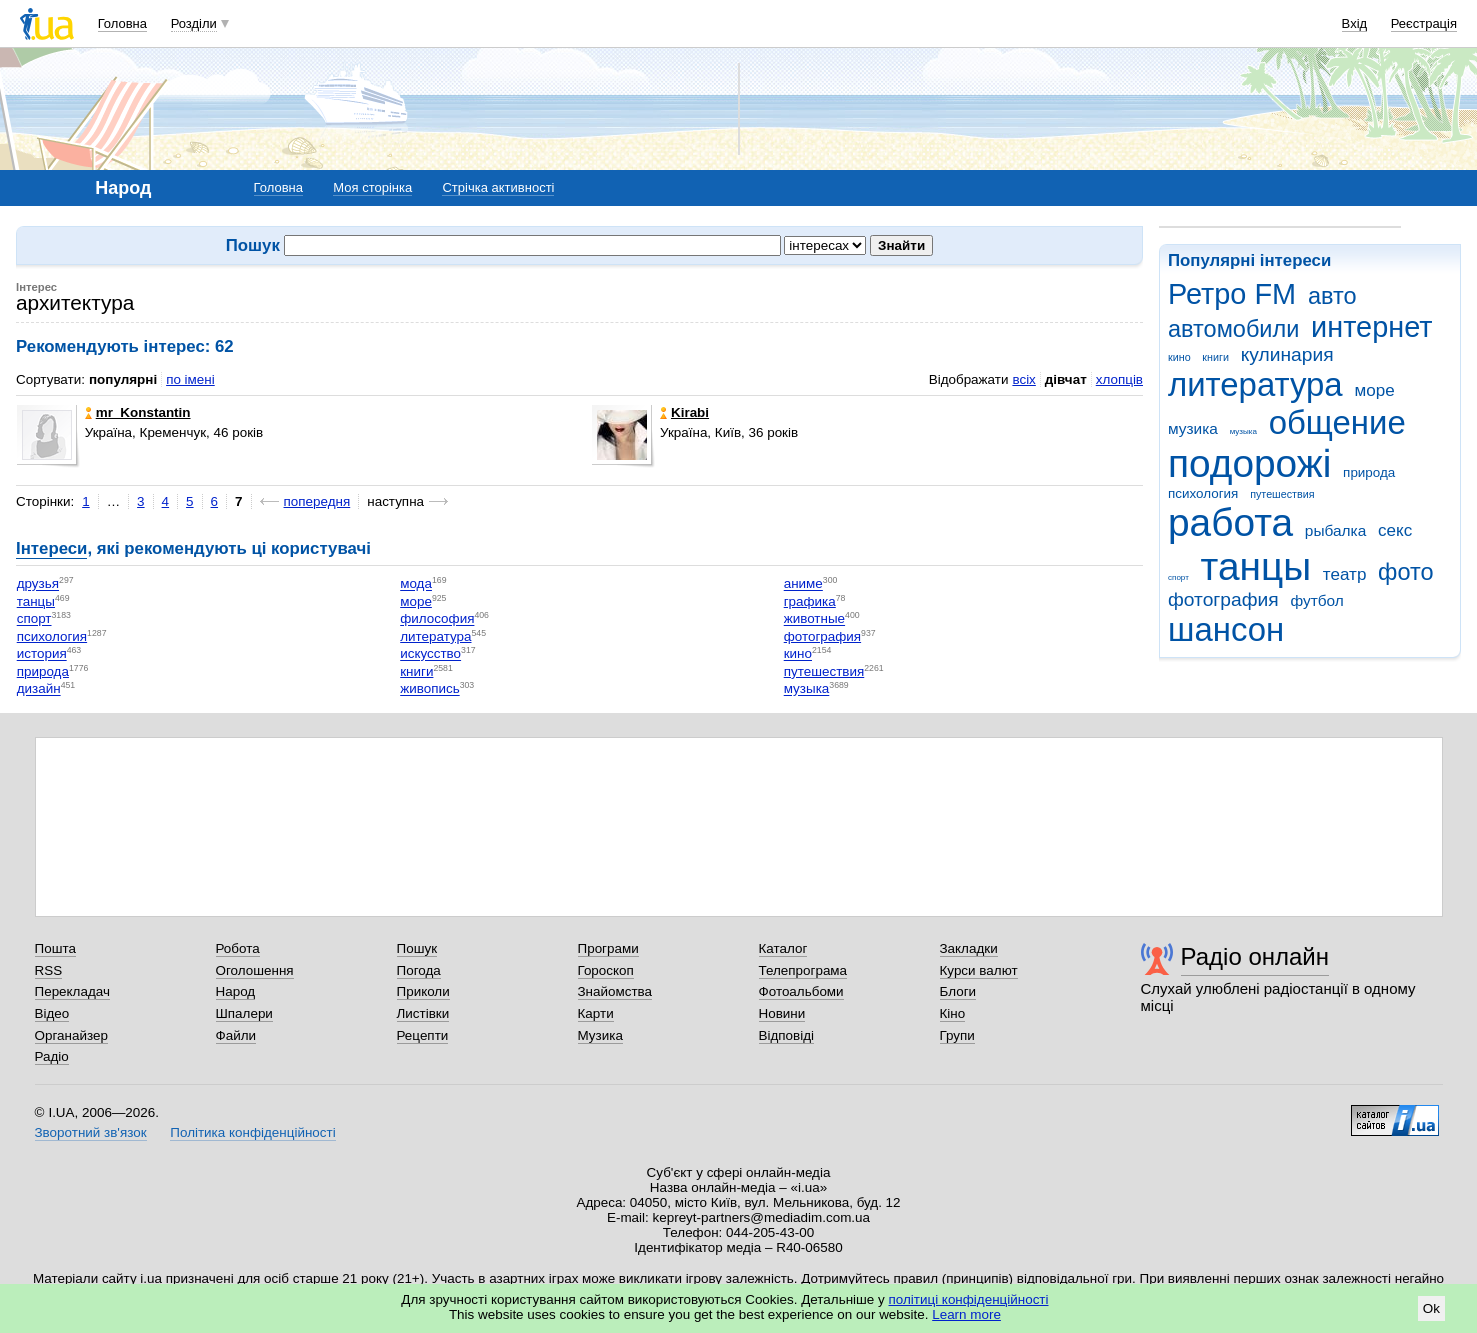 This screenshot has height=1333, width=1477. Describe the element at coordinates (423, 991) in the screenshot. I see `Приколи` at that location.